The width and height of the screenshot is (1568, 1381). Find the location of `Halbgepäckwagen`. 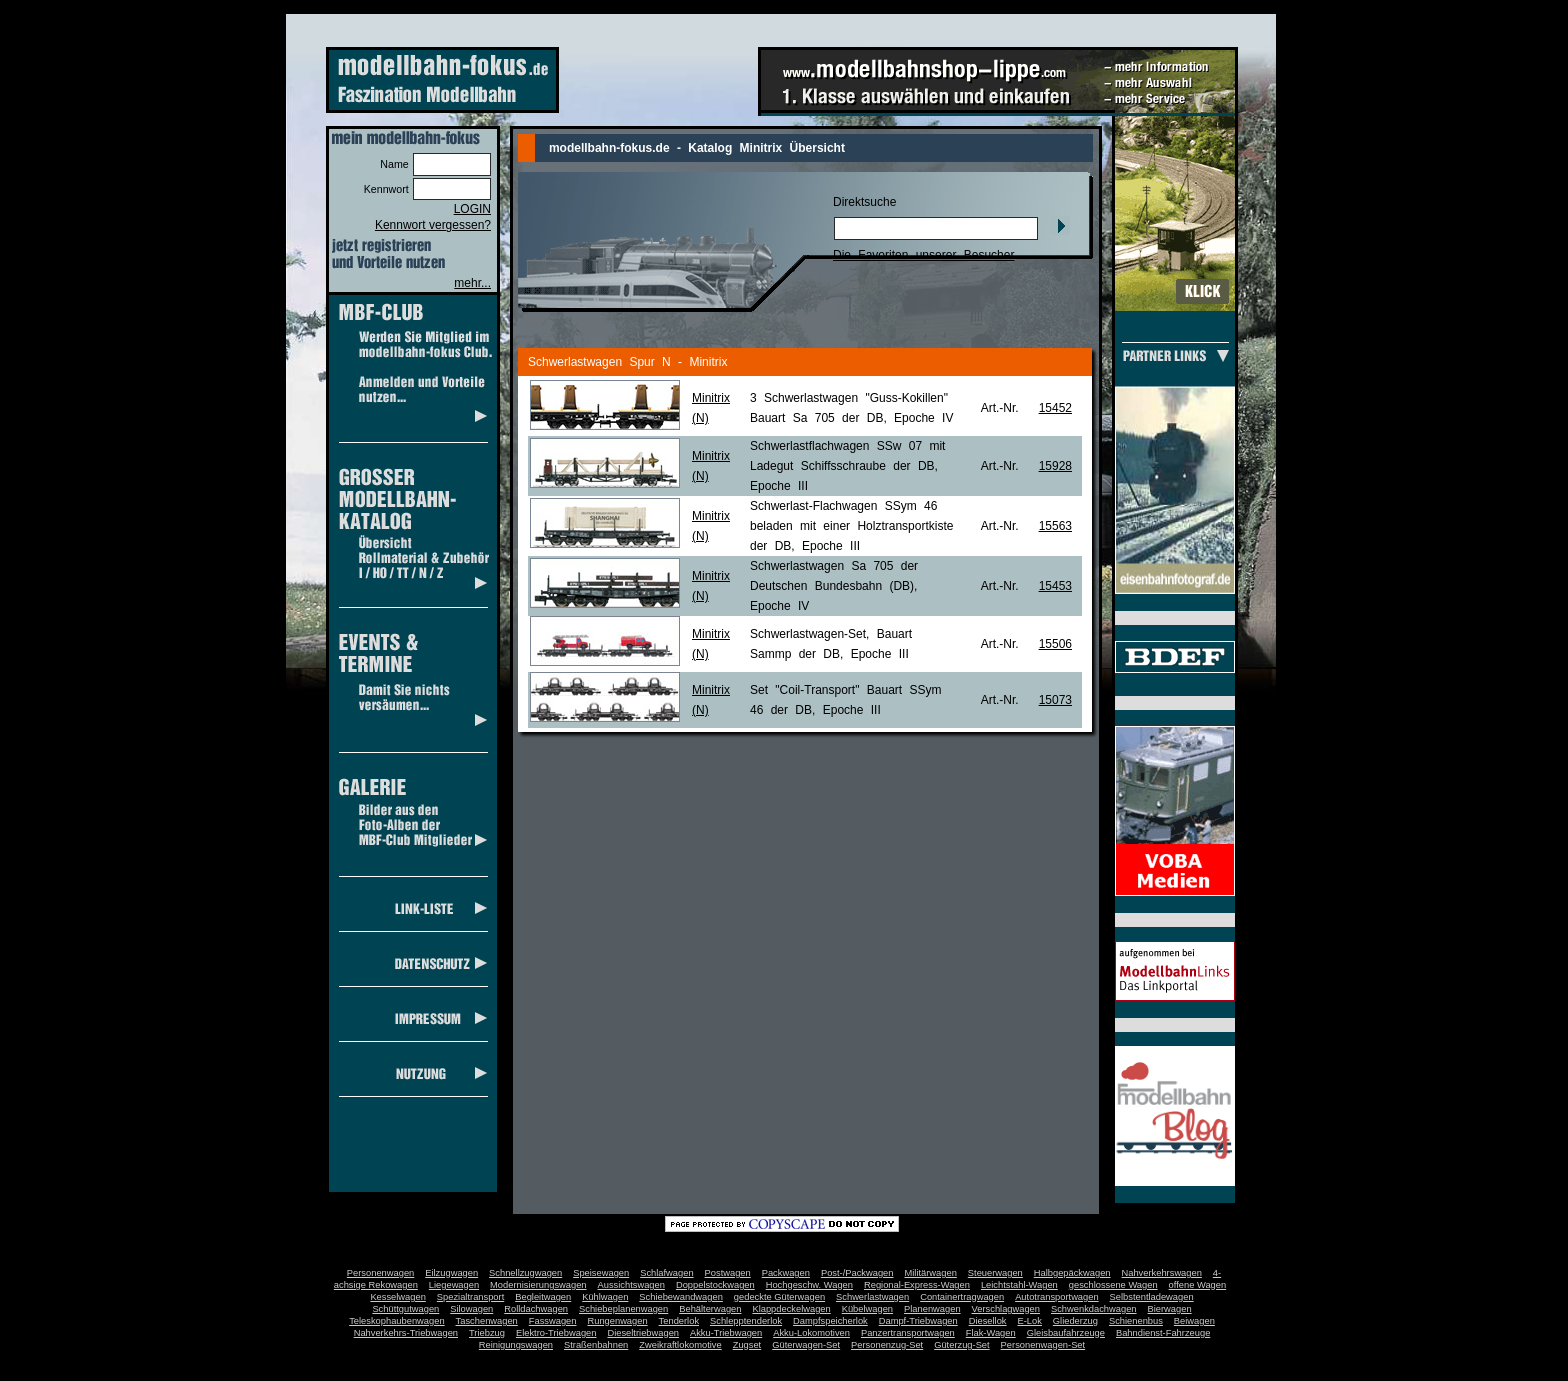

Halbgepäckwagen is located at coordinates (1072, 1273).